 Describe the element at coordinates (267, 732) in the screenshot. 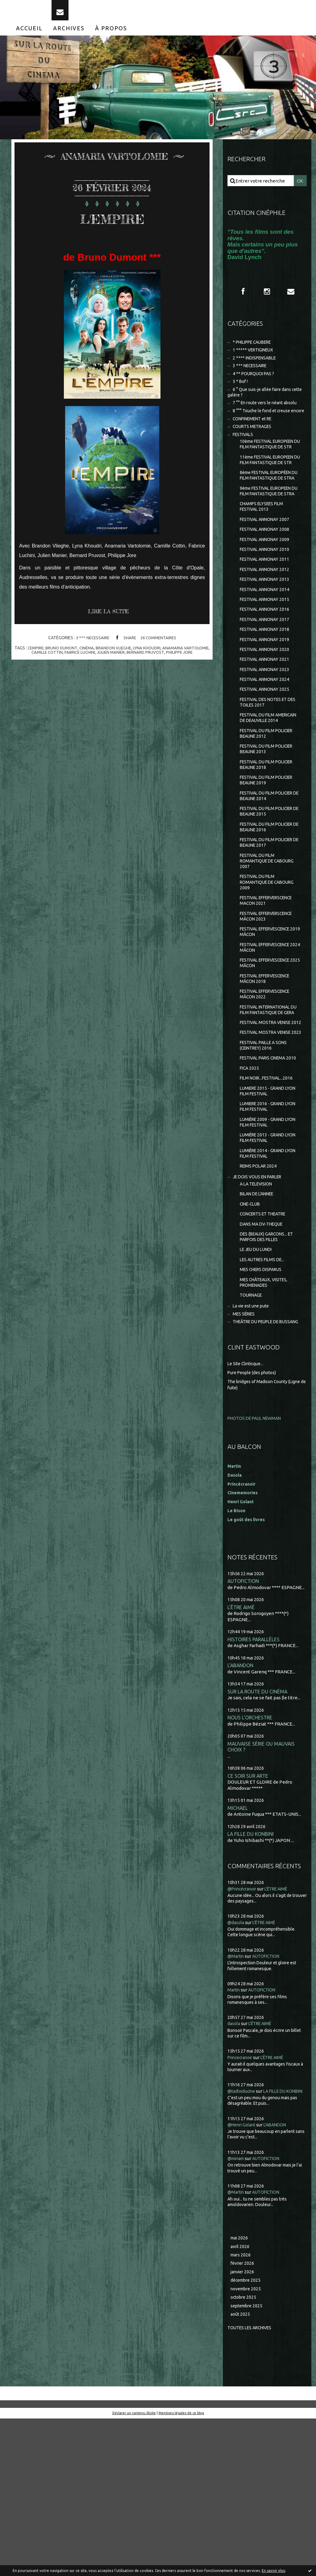

I see `FESTIVAL ANNONAY 2023` at that location.